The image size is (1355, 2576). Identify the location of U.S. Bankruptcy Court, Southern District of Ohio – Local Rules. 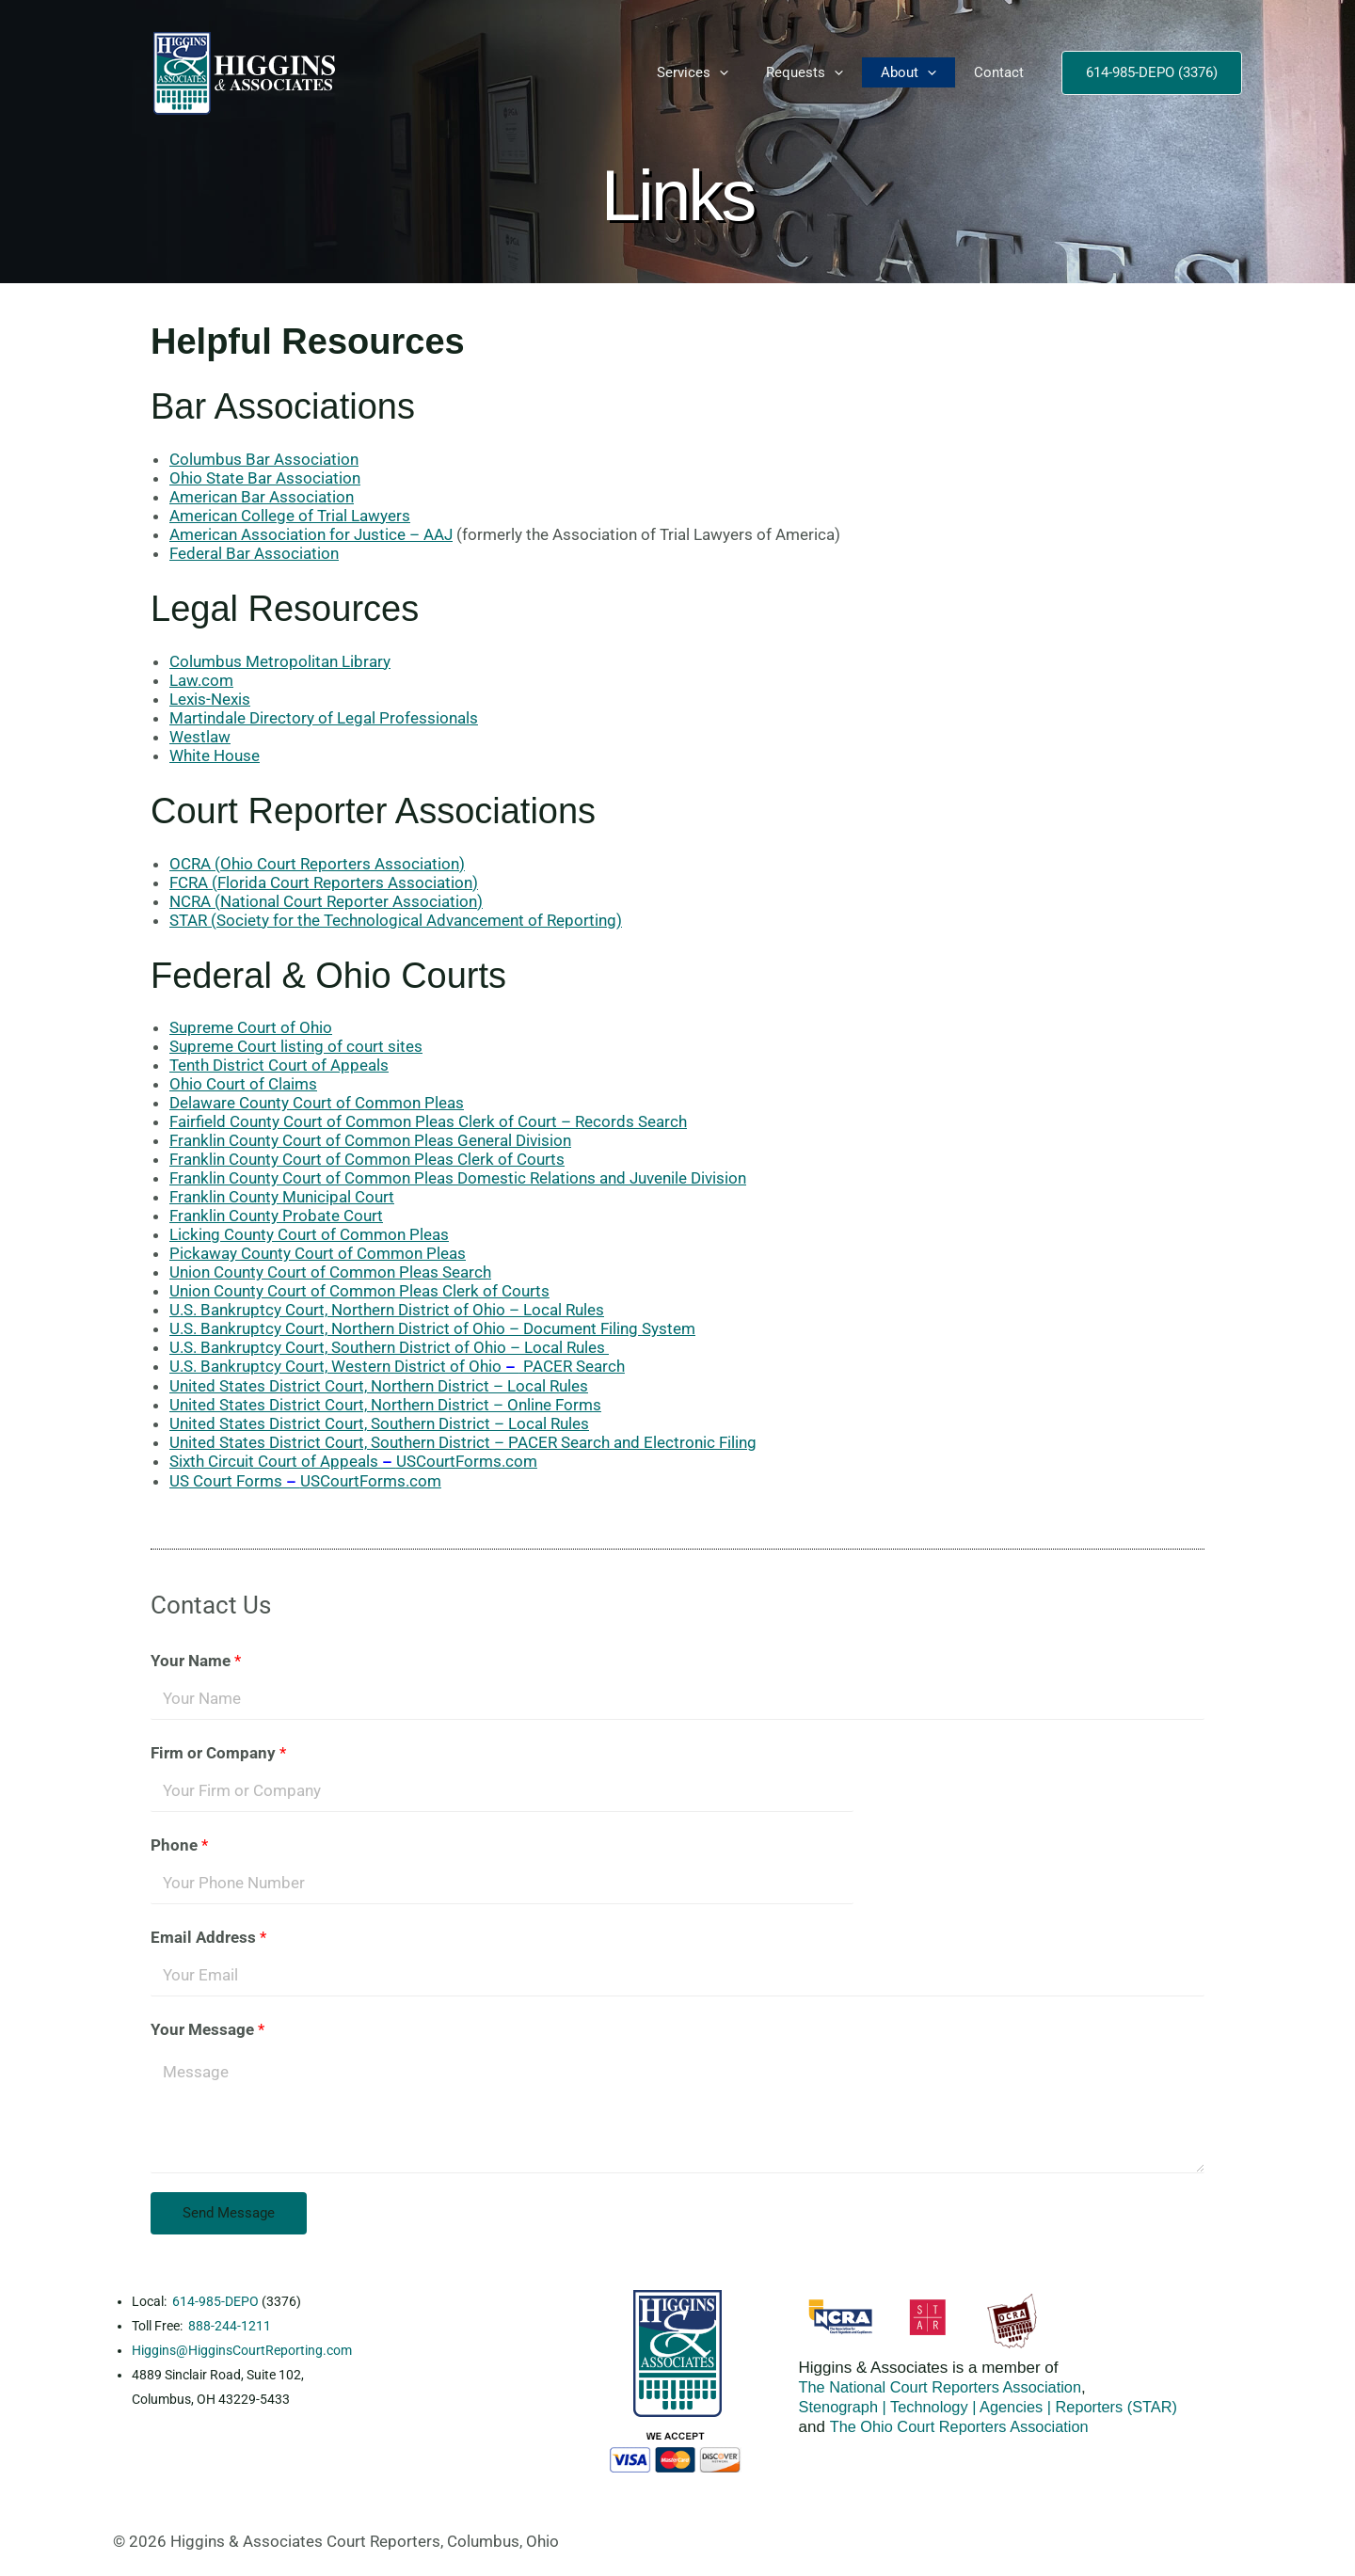
(389, 1347).